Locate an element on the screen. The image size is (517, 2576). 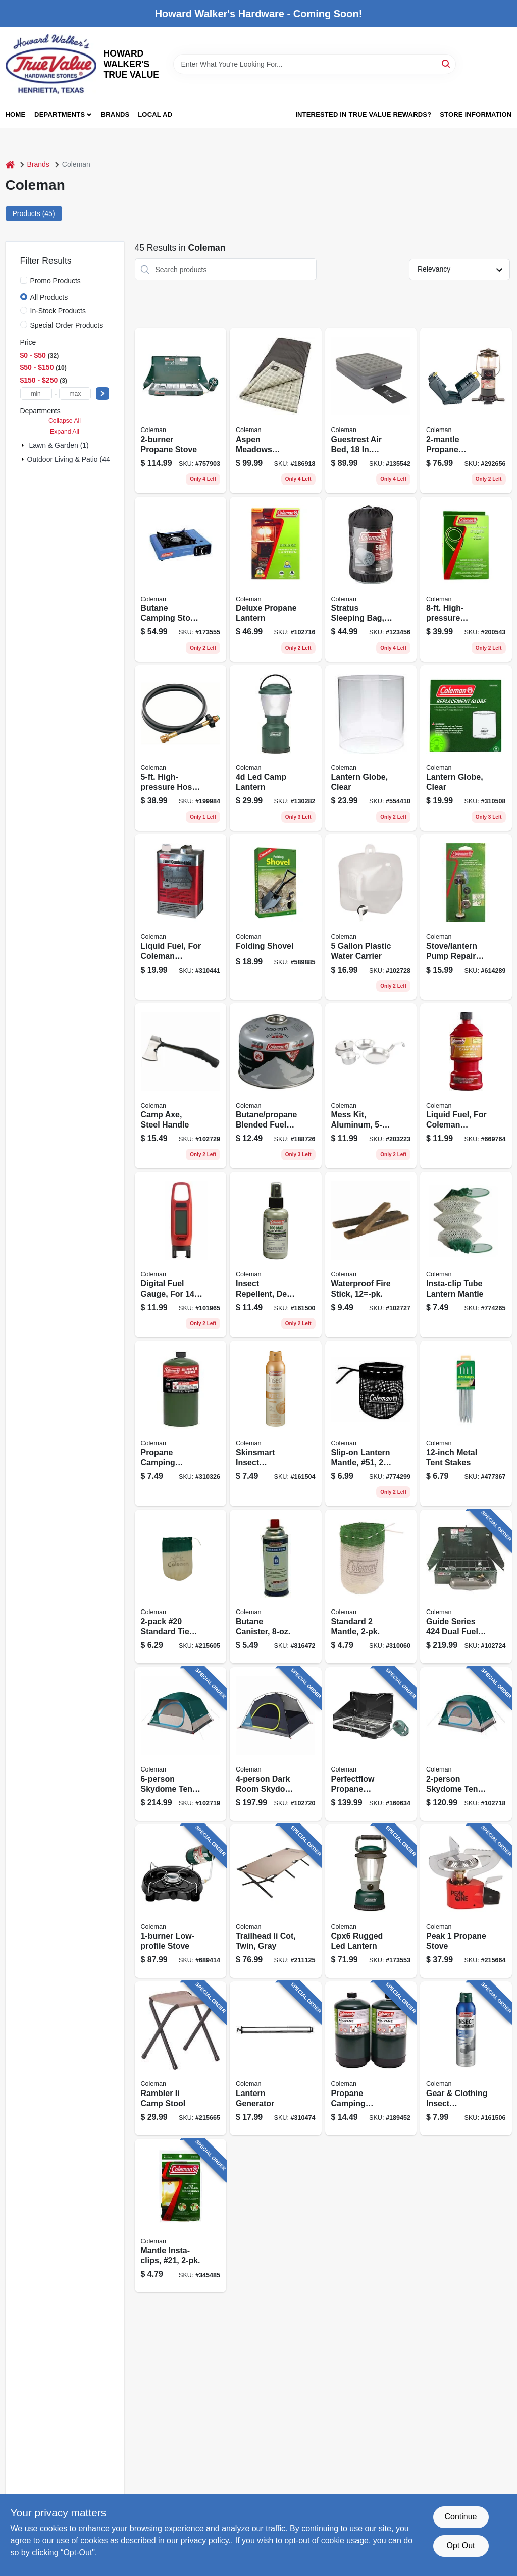
[Go to propane-camping-cylinder-014045324236 product page] is located at coordinates (371, 2058).